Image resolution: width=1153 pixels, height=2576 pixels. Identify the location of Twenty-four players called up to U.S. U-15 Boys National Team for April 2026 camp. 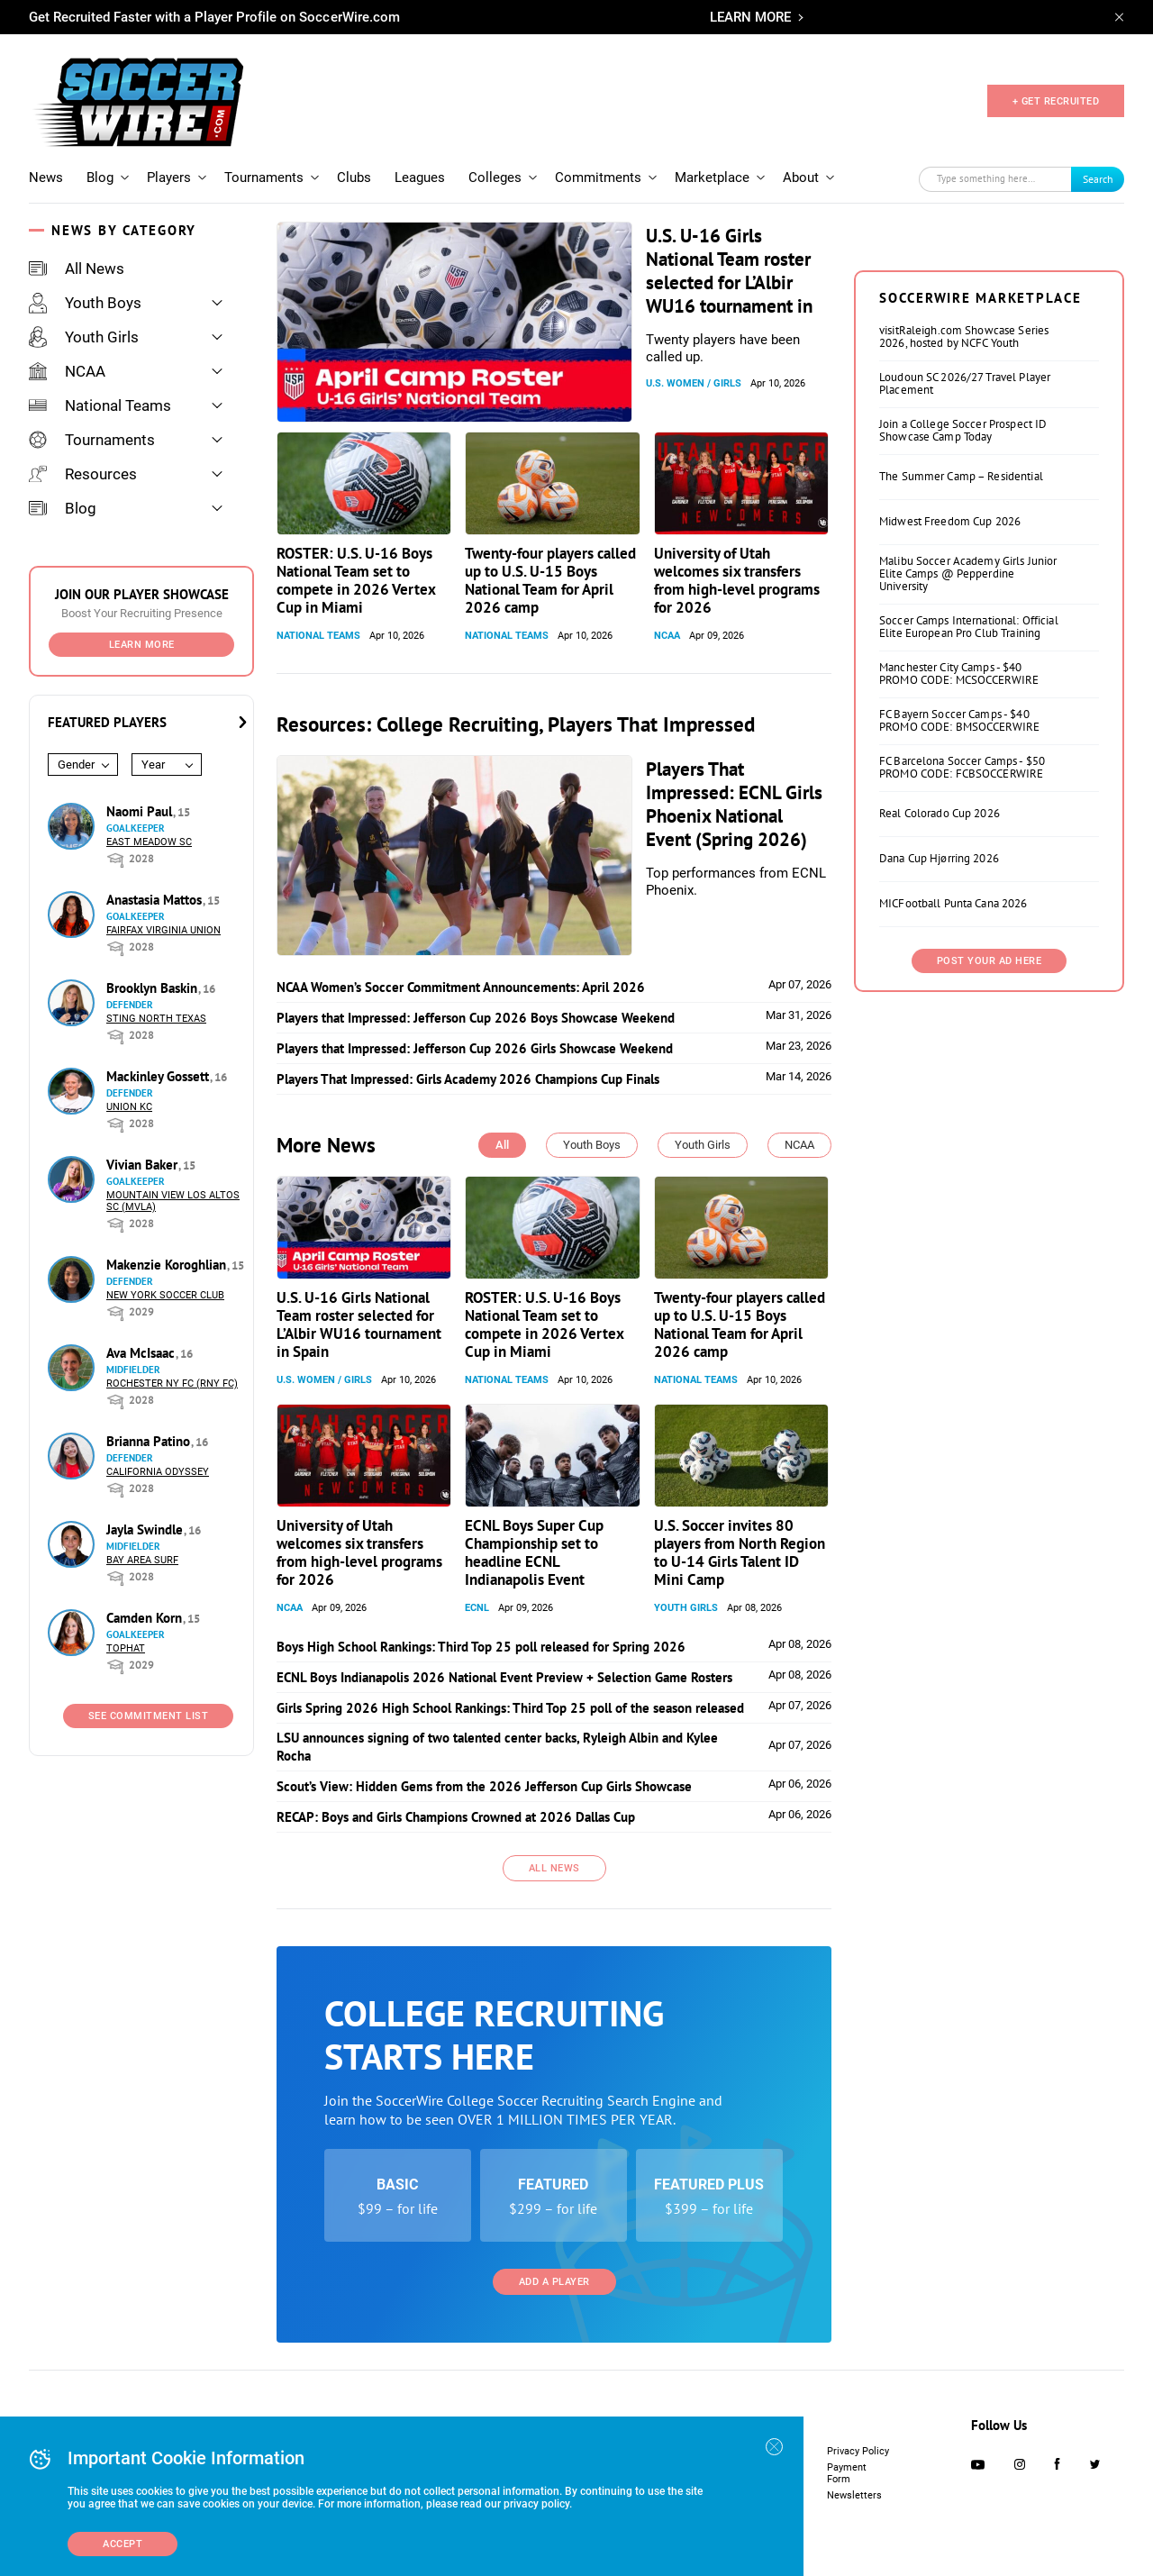
(550, 580).